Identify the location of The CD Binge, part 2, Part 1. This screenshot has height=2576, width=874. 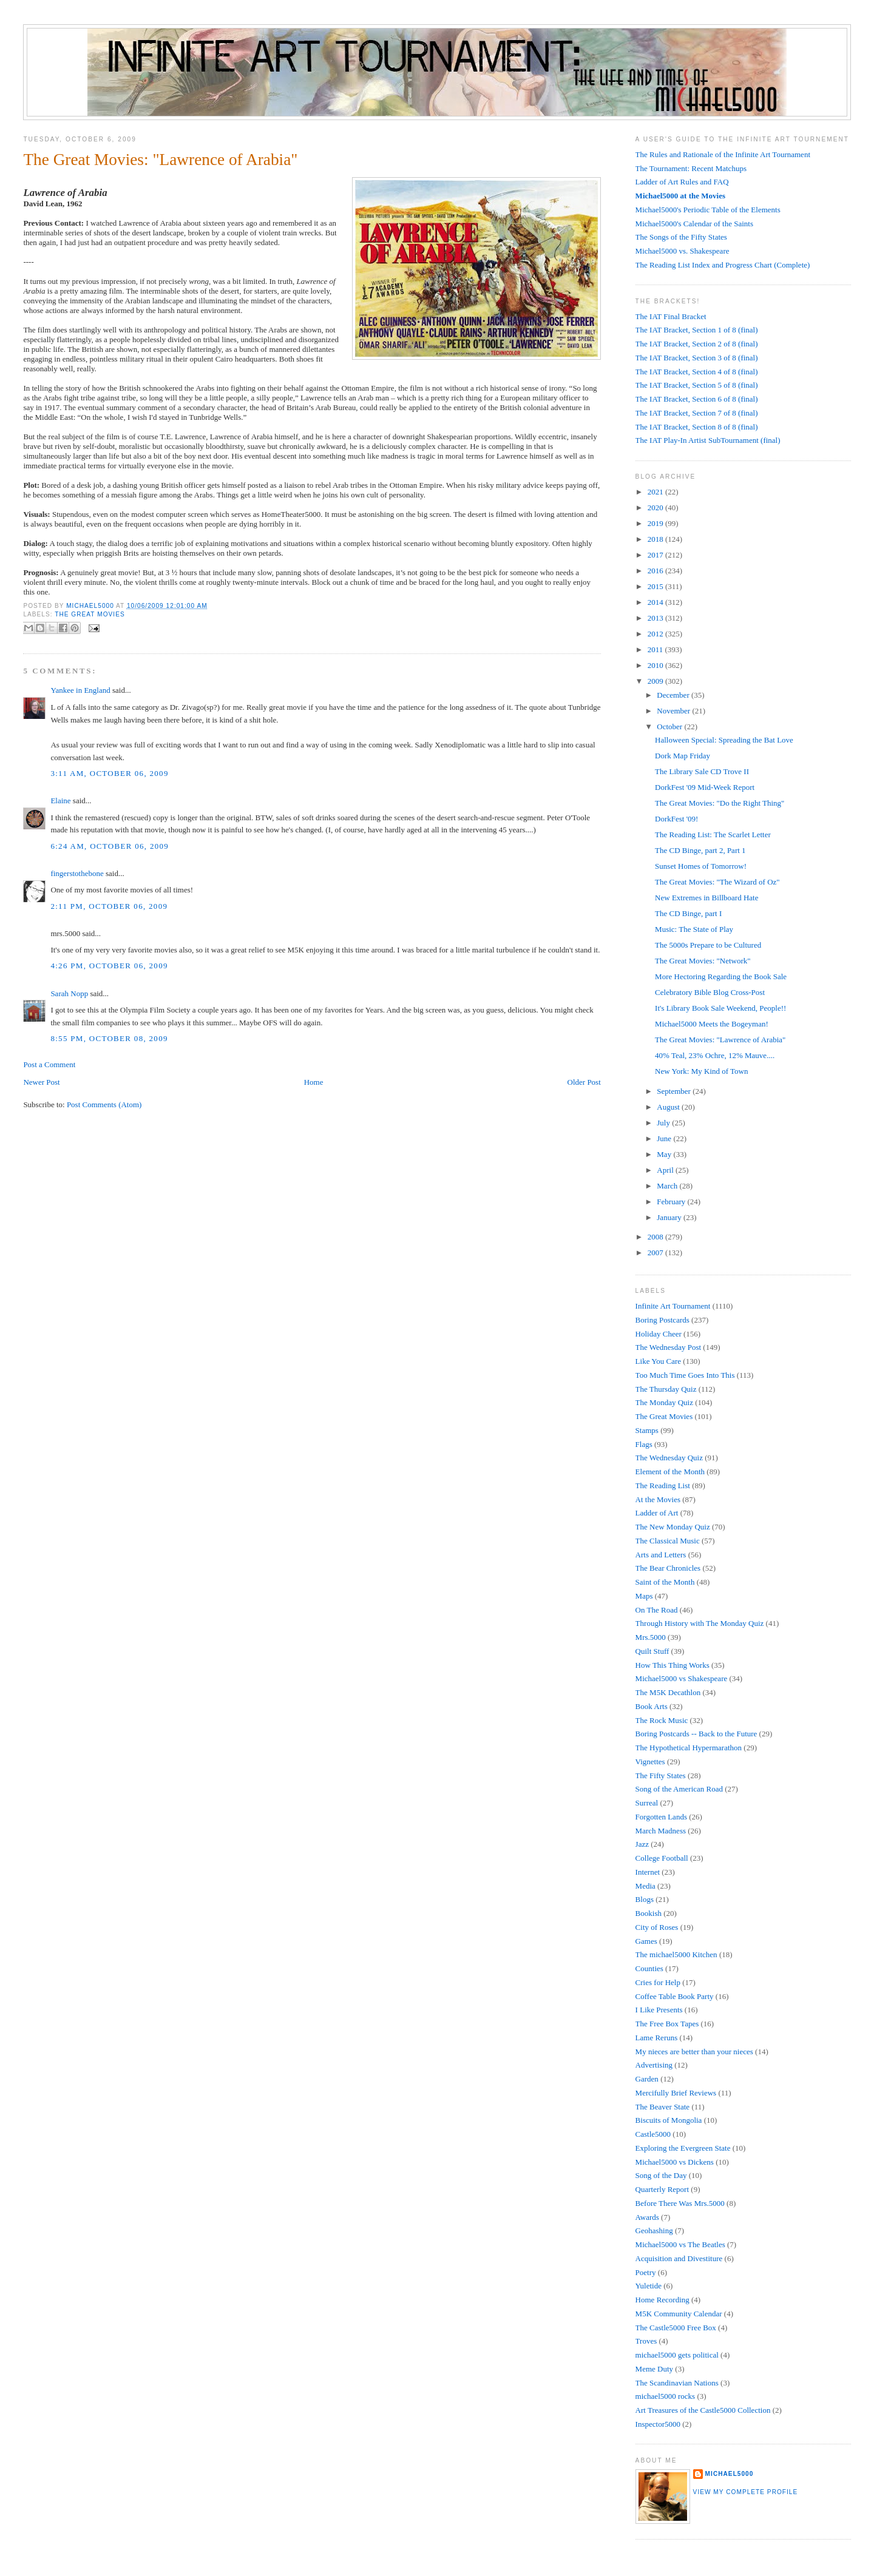
(700, 850).